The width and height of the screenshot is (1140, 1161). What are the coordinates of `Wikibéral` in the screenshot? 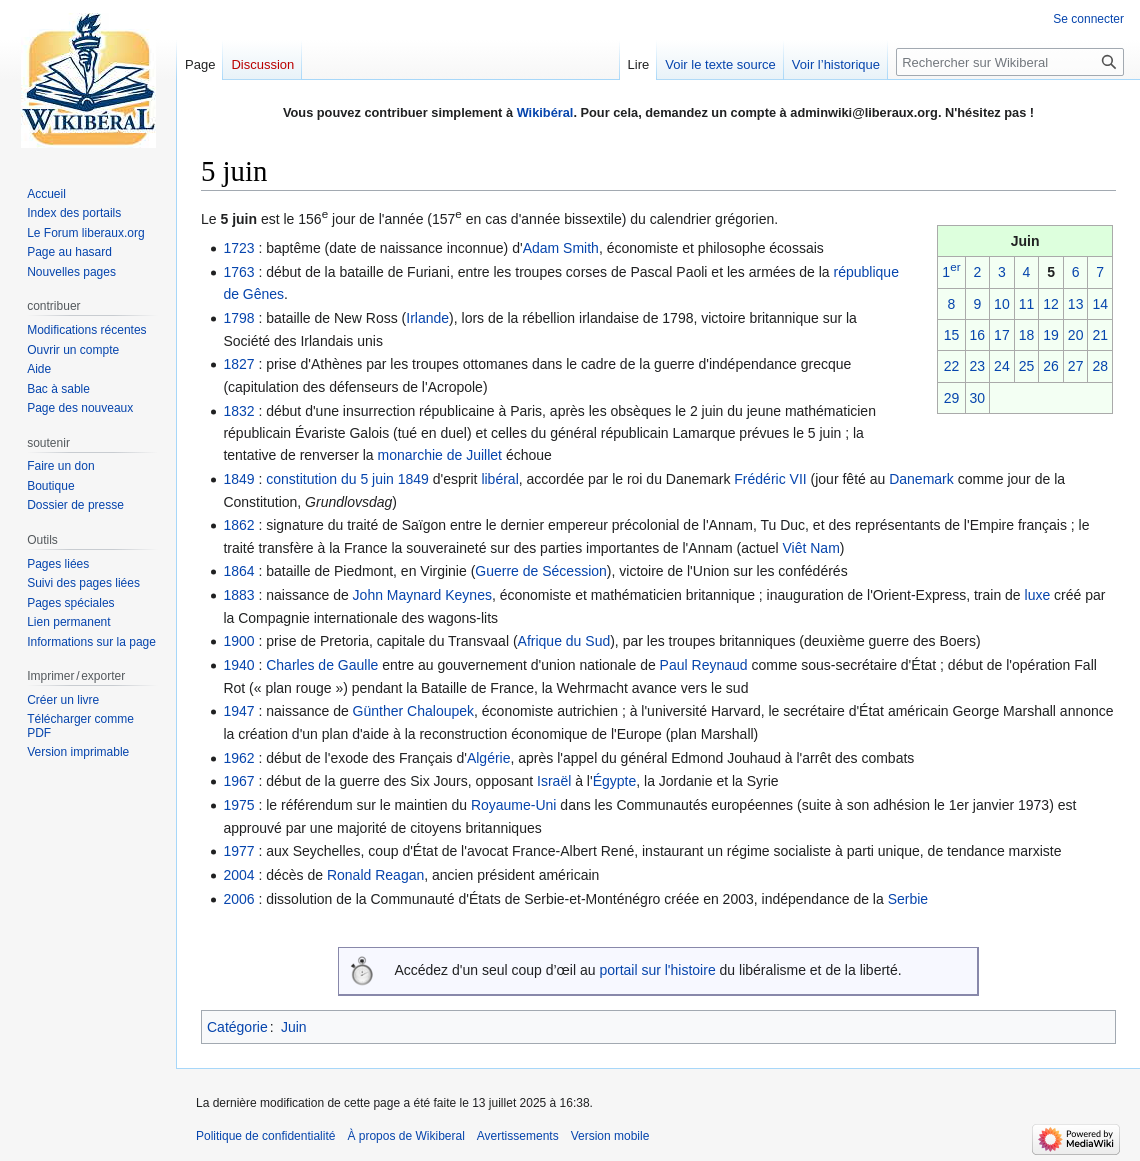 It's located at (545, 112).